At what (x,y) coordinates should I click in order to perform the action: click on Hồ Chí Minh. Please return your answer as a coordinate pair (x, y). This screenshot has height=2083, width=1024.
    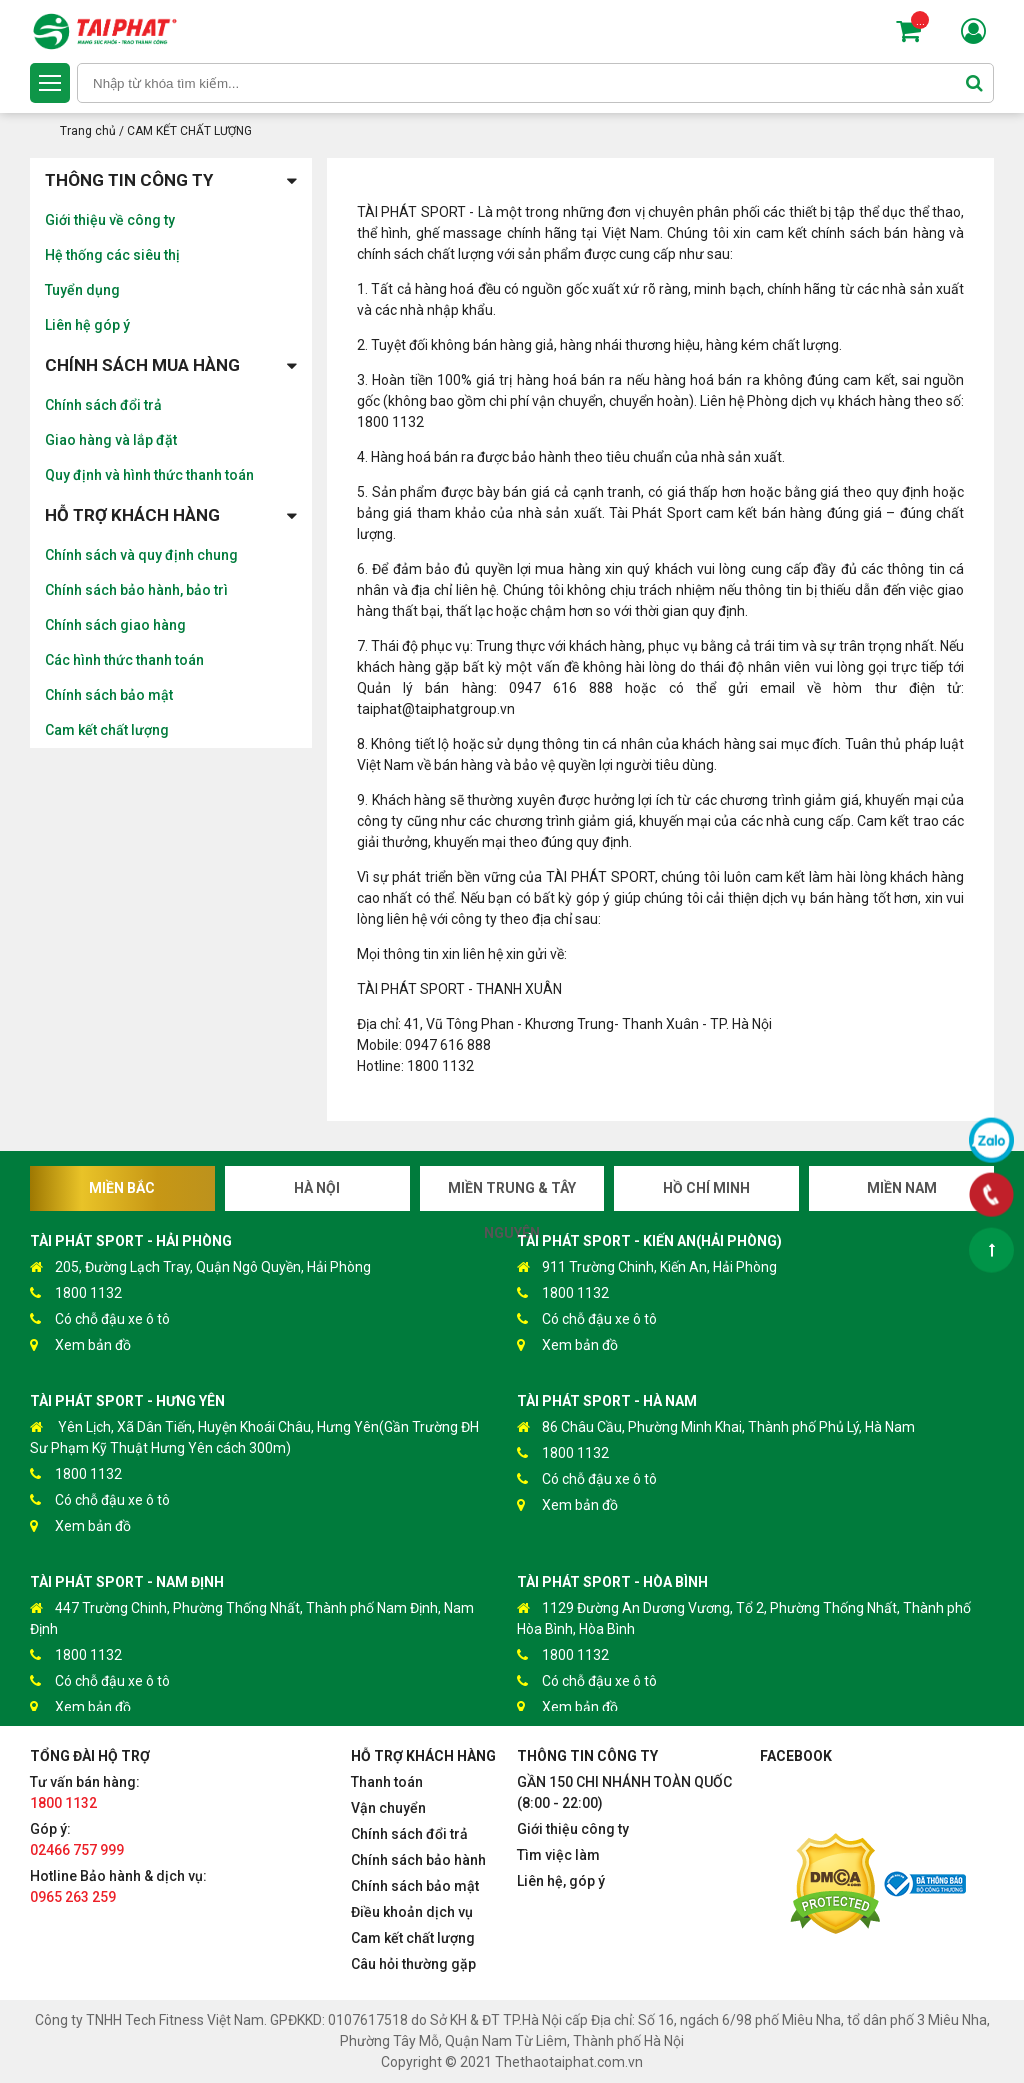
    Looking at the image, I should click on (706, 1188).